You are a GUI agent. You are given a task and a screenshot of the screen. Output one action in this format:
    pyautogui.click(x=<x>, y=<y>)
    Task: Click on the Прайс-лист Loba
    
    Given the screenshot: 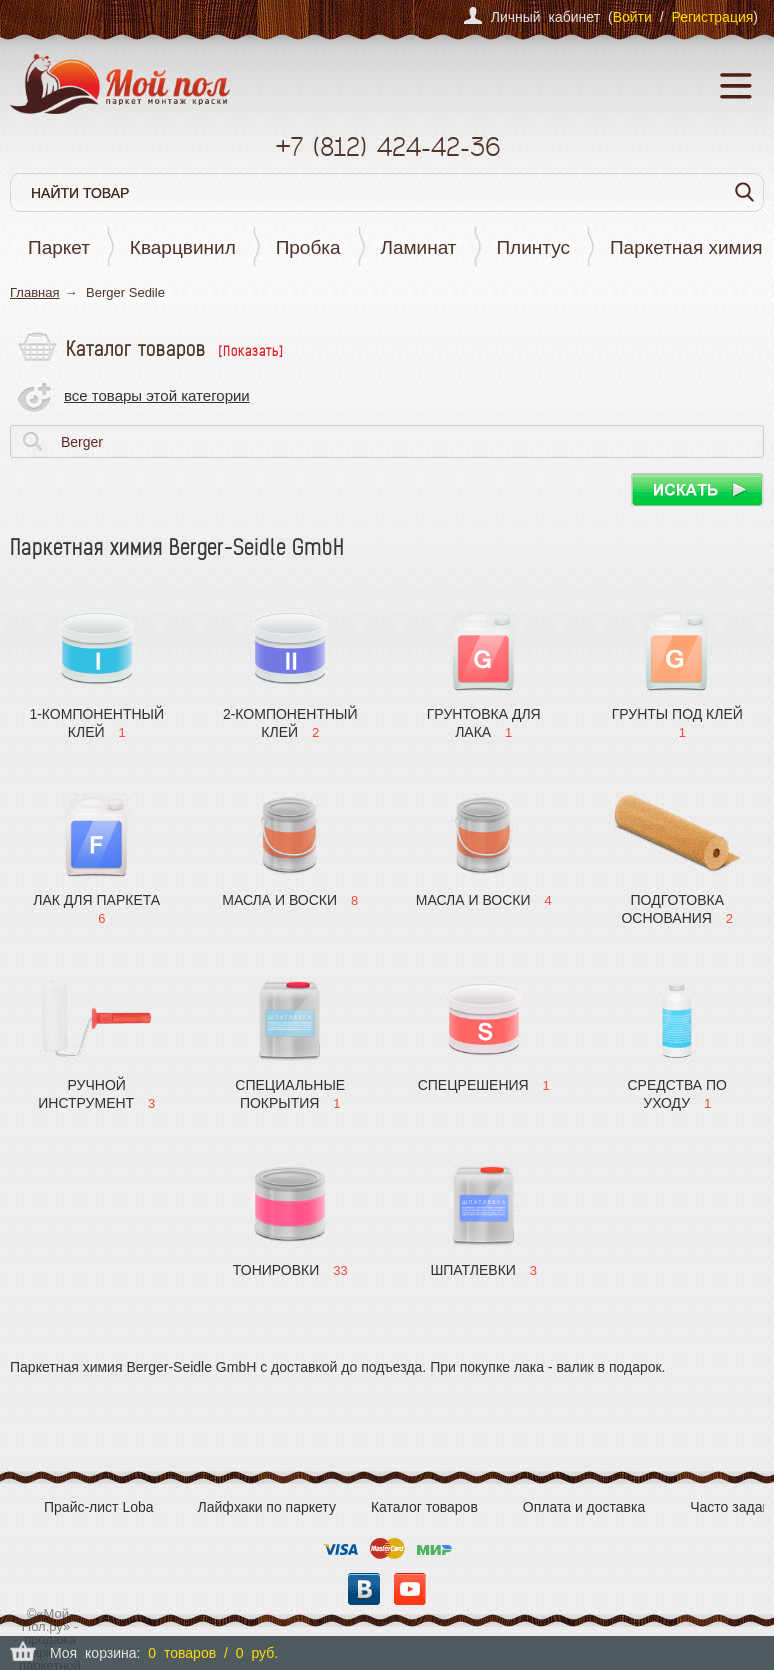 What is the action you would take?
    pyautogui.click(x=99, y=1507)
    